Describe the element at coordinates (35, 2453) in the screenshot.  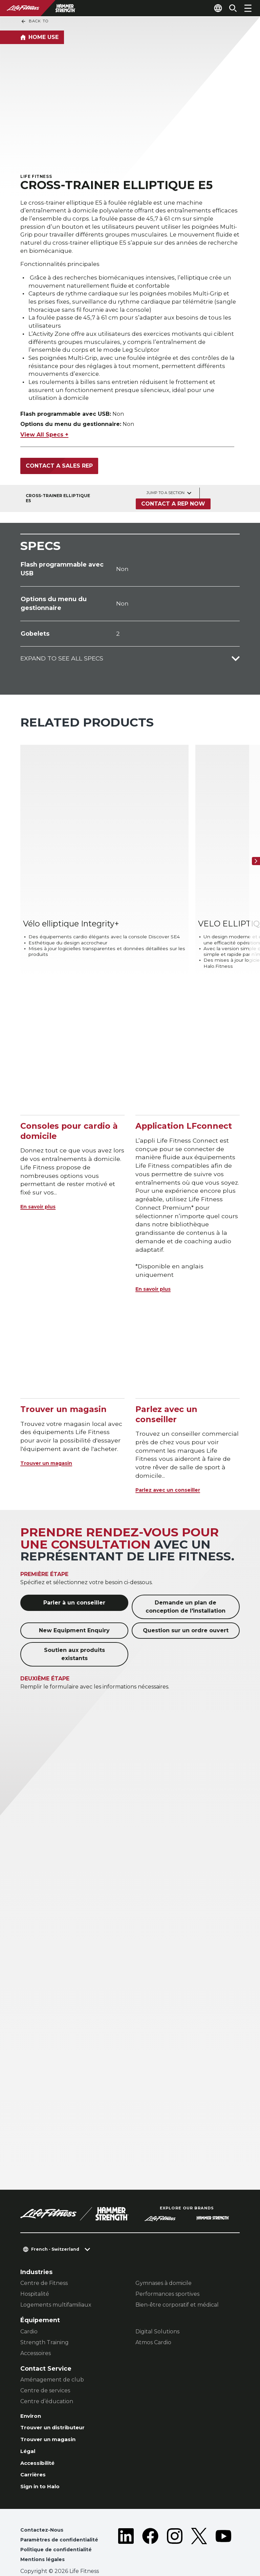
I see `Carrières` at that location.